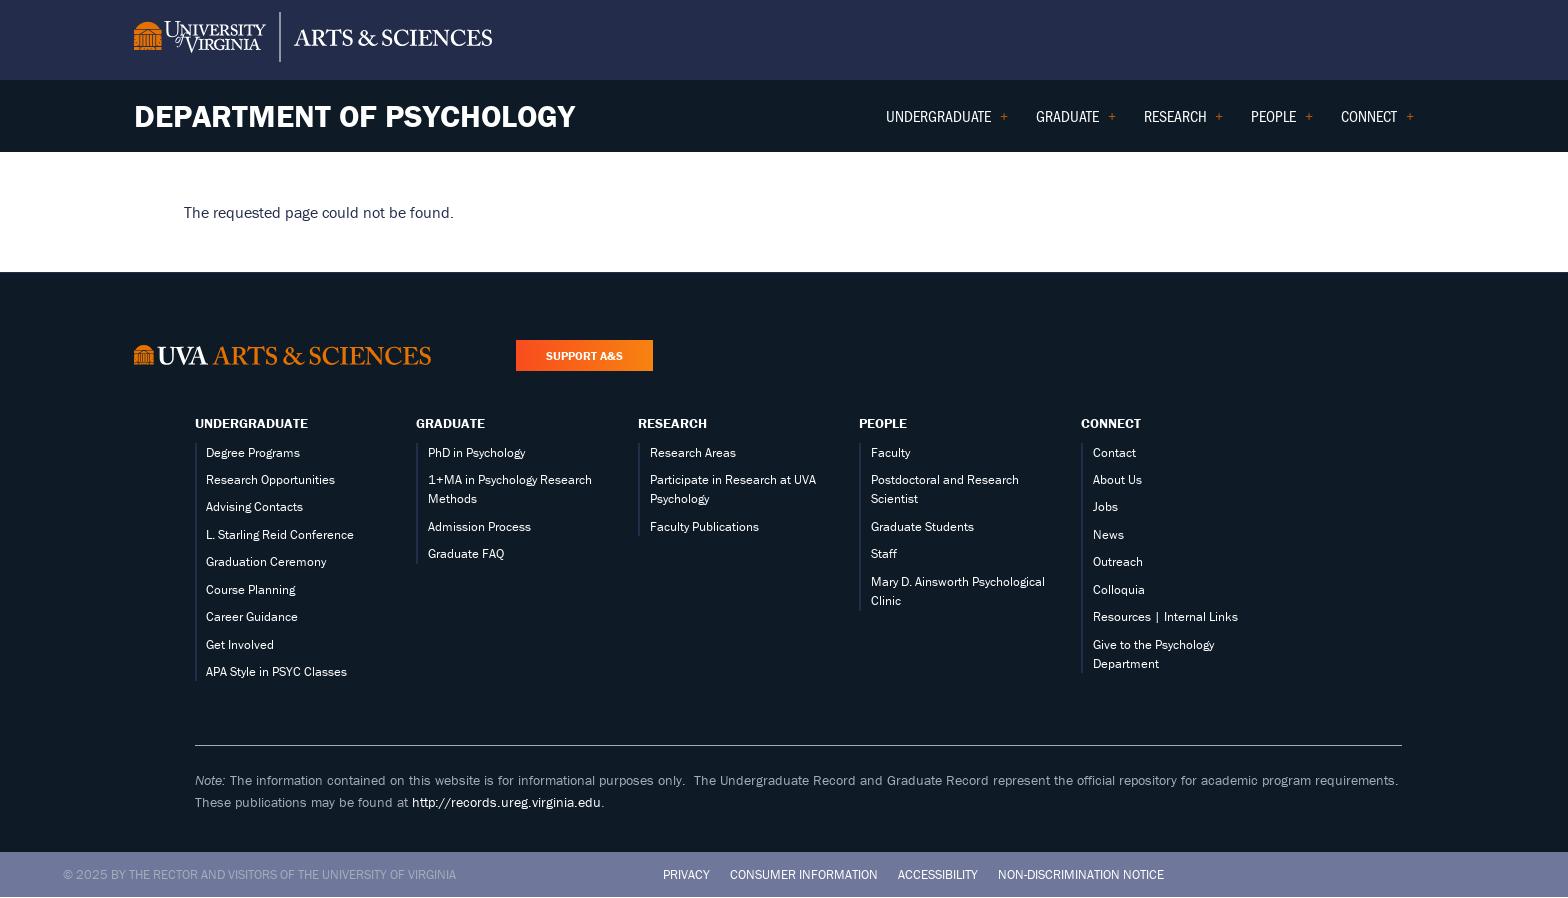  I want to click on Advising Contacts, so click(254, 506).